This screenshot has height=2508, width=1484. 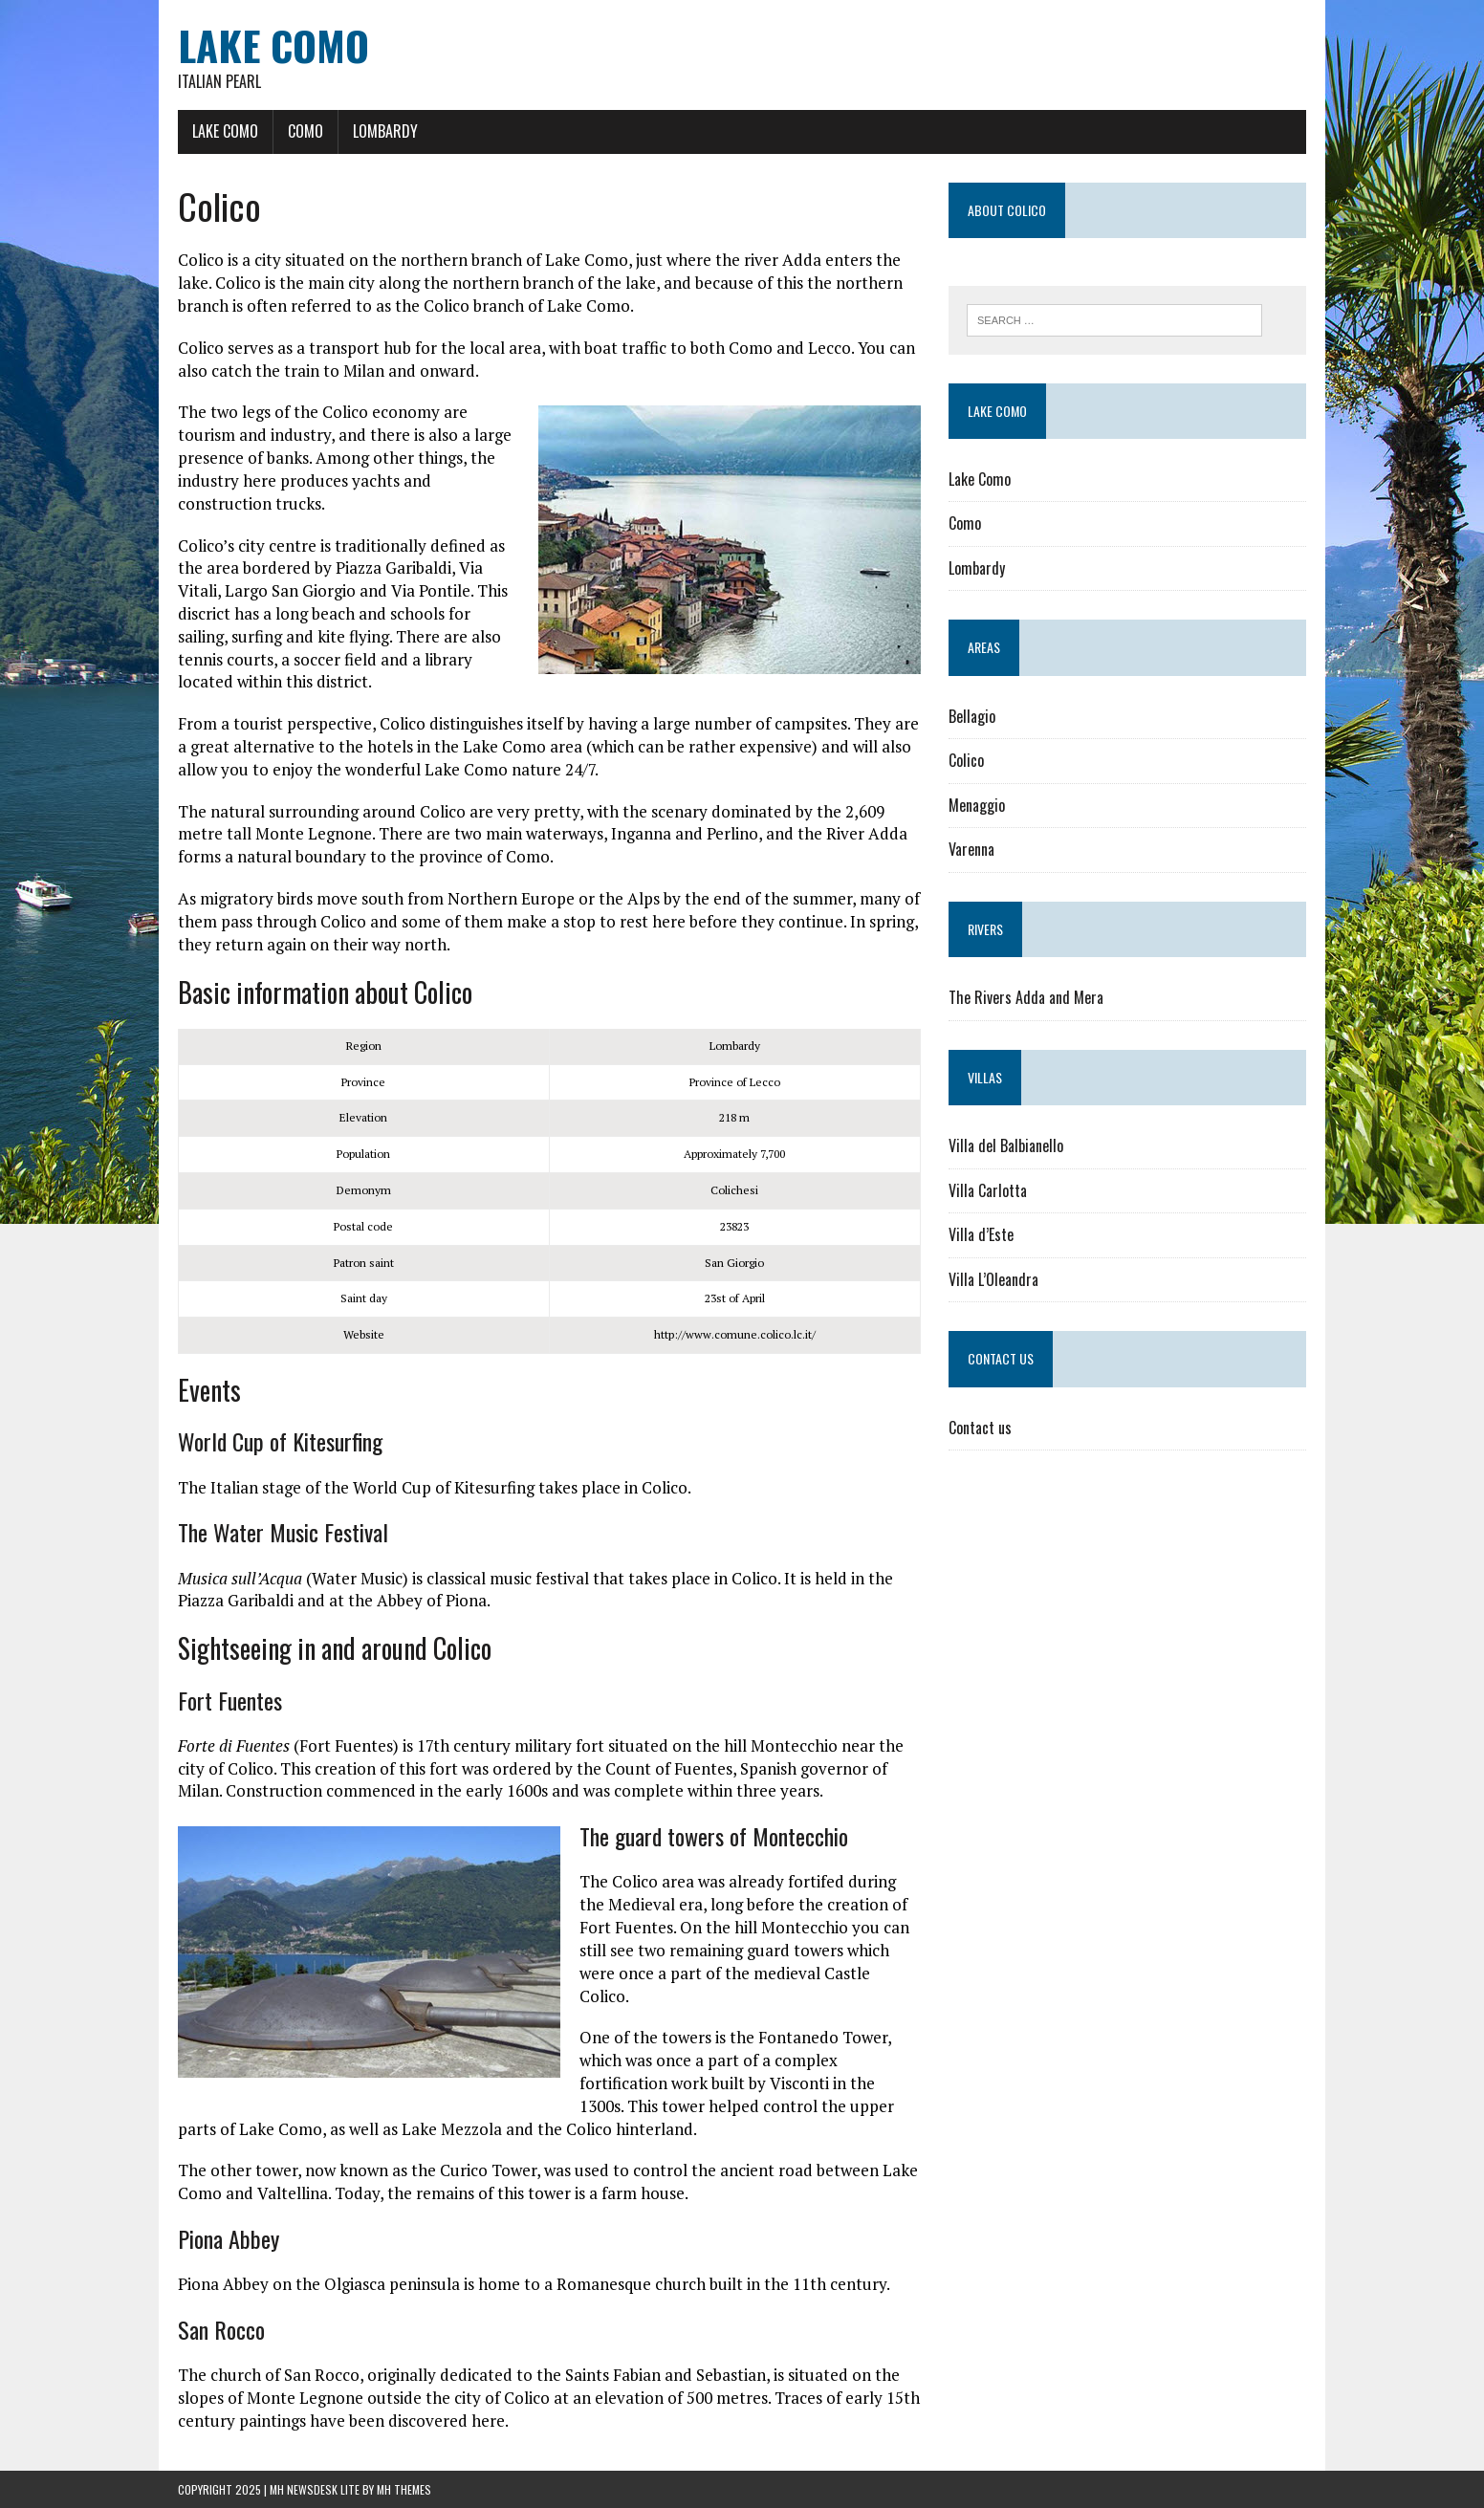 What do you see at coordinates (1026, 997) in the screenshot?
I see `The Rivers Adda and Mera` at bounding box center [1026, 997].